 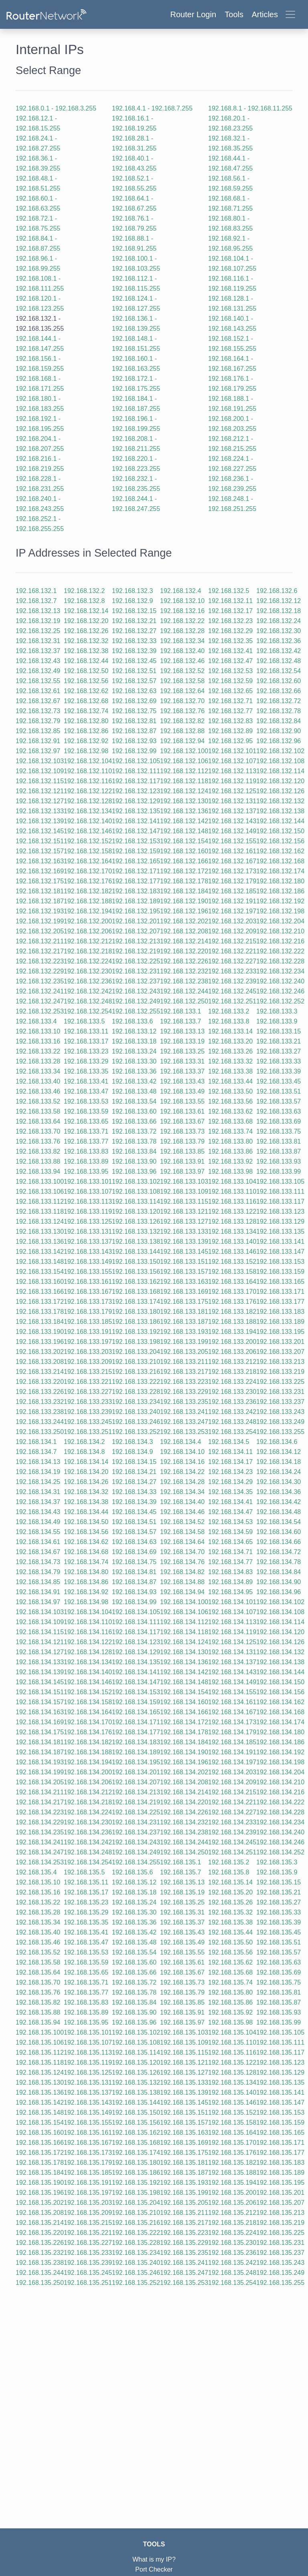 I want to click on 192.168.133.69, so click(x=278, y=1121).